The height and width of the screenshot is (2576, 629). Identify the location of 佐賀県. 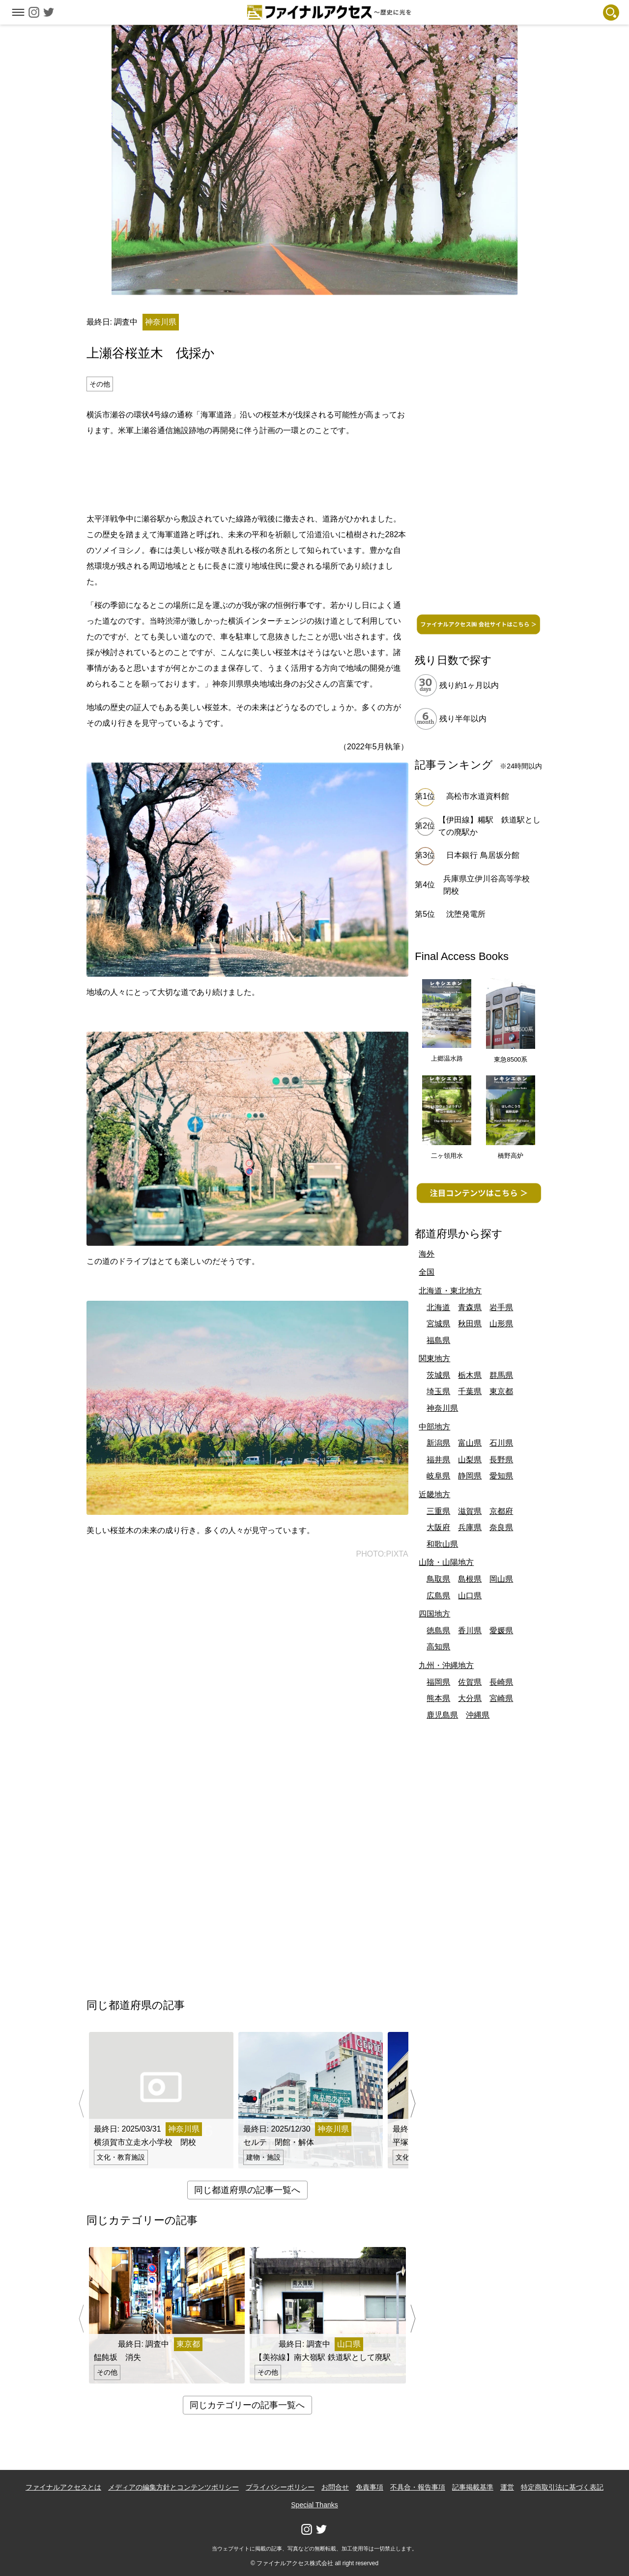
(470, 1682).